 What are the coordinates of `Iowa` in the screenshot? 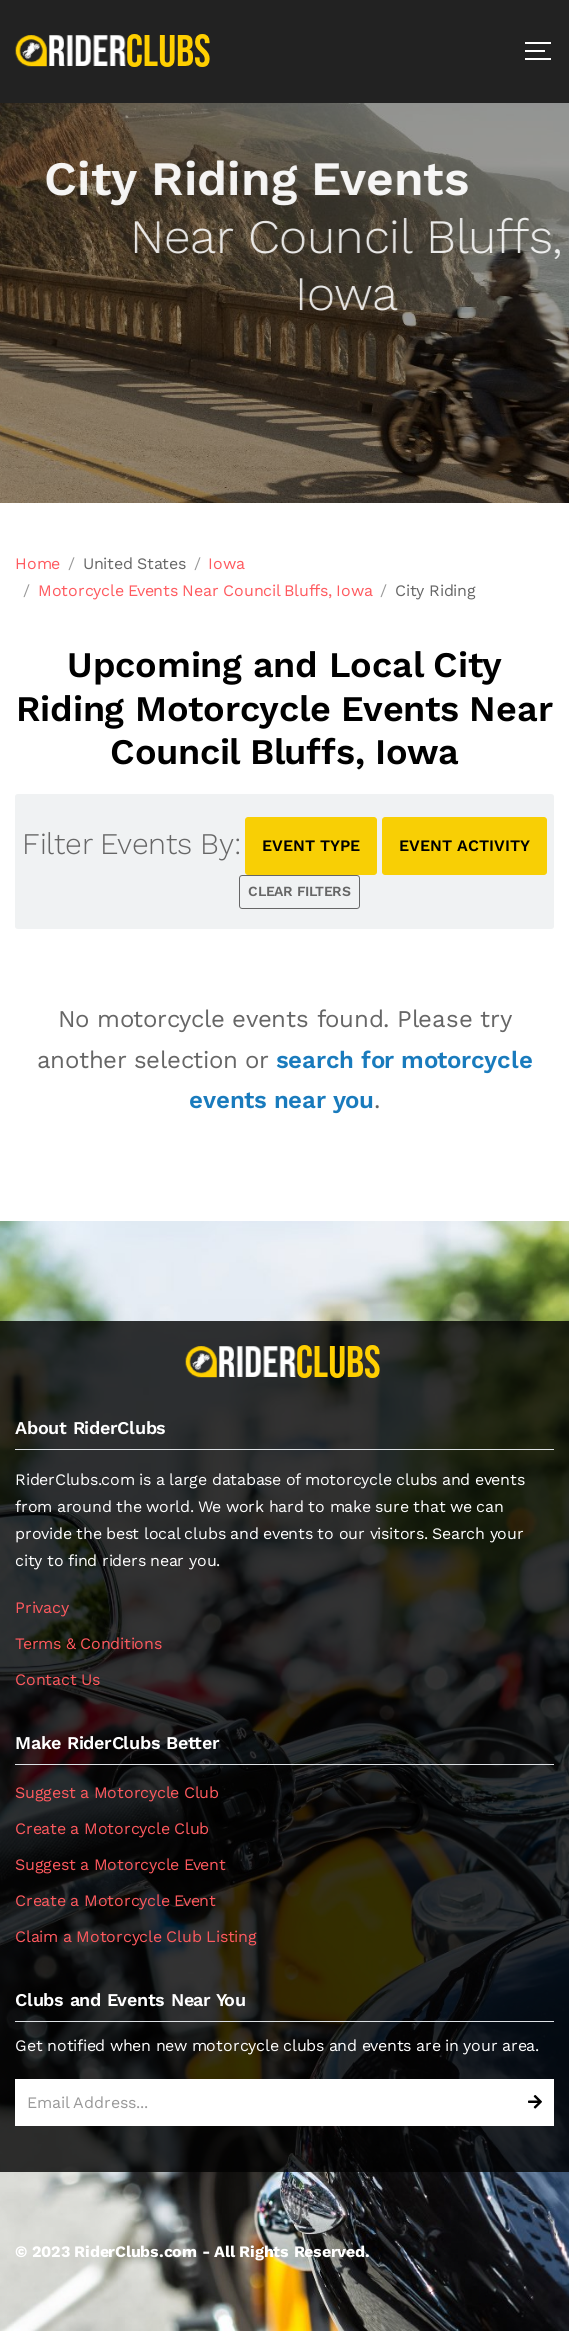 It's located at (226, 563).